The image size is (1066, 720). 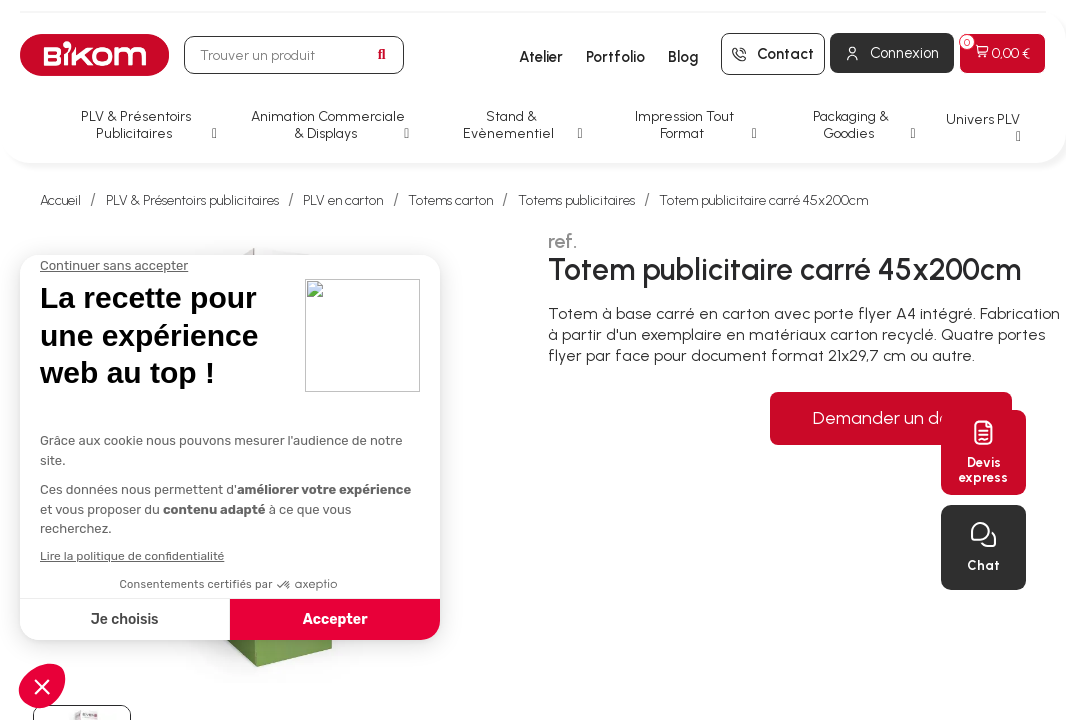 What do you see at coordinates (983, 470) in the screenshot?
I see `Devisexpress` at bounding box center [983, 470].